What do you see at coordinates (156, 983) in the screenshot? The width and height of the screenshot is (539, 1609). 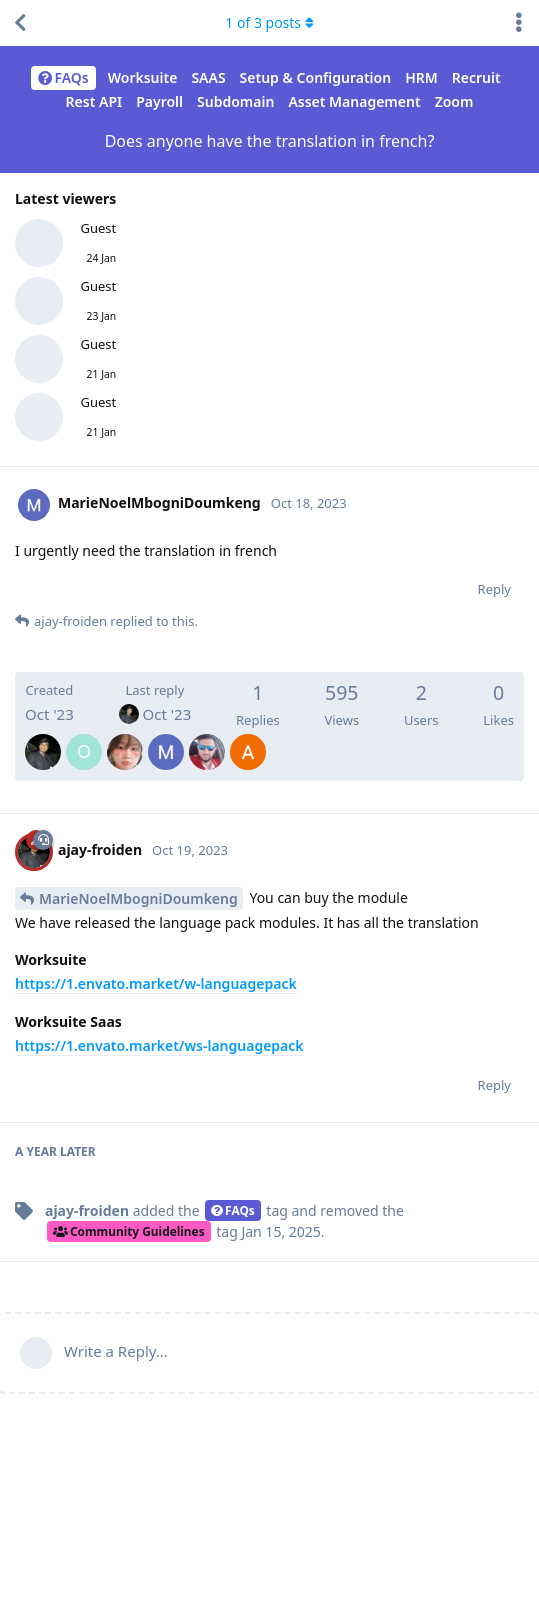 I see `https://1.envato.market/w-languagepack` at bounding box center [156, 983].